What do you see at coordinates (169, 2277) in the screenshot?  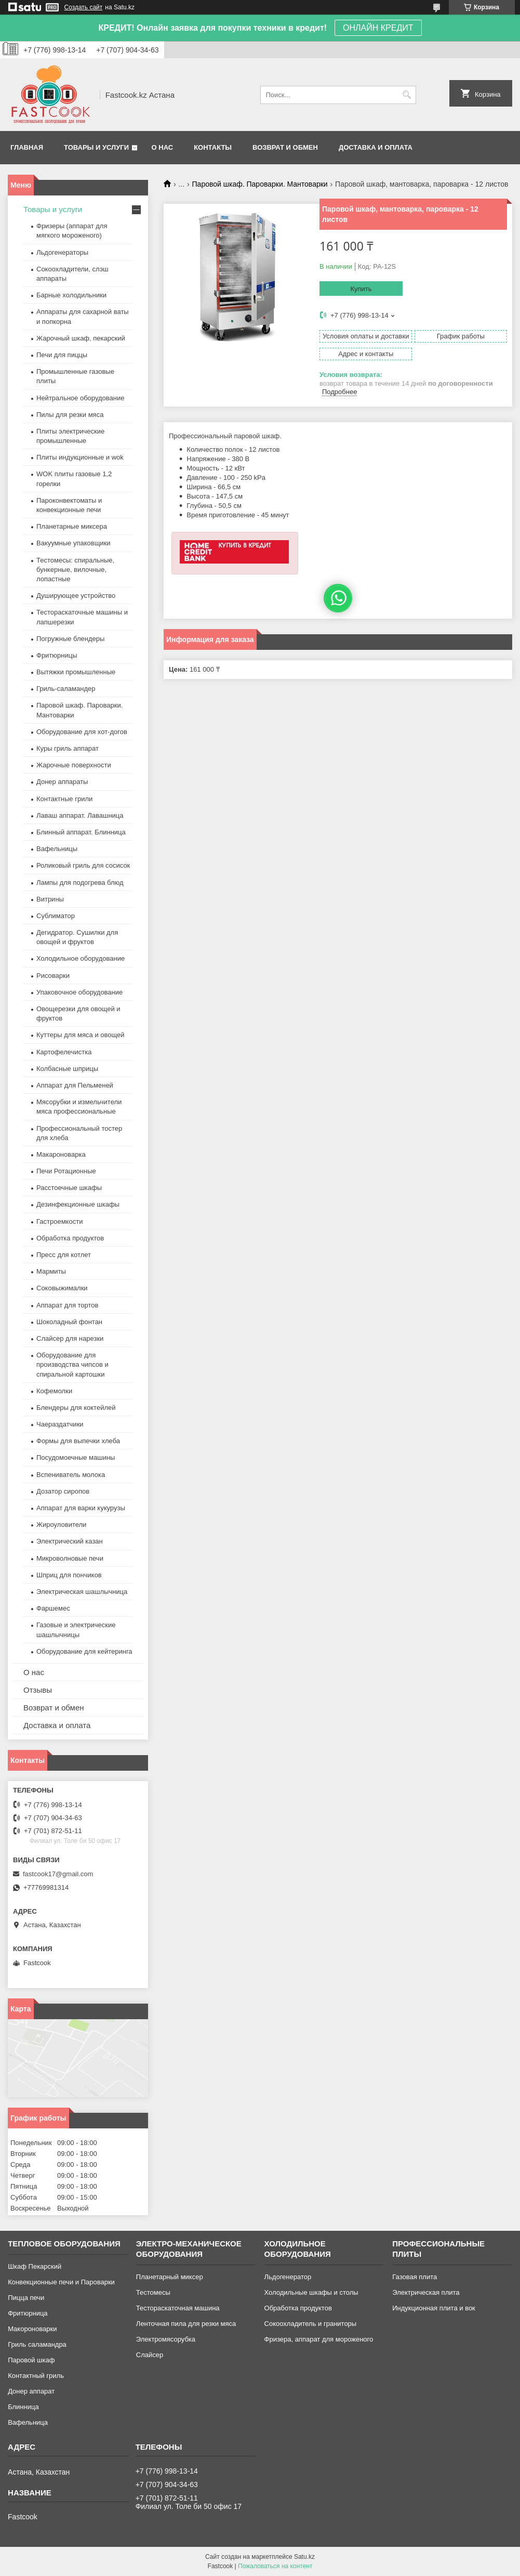 I see `Планетарный миксер` at bounding box center [169, 2277].